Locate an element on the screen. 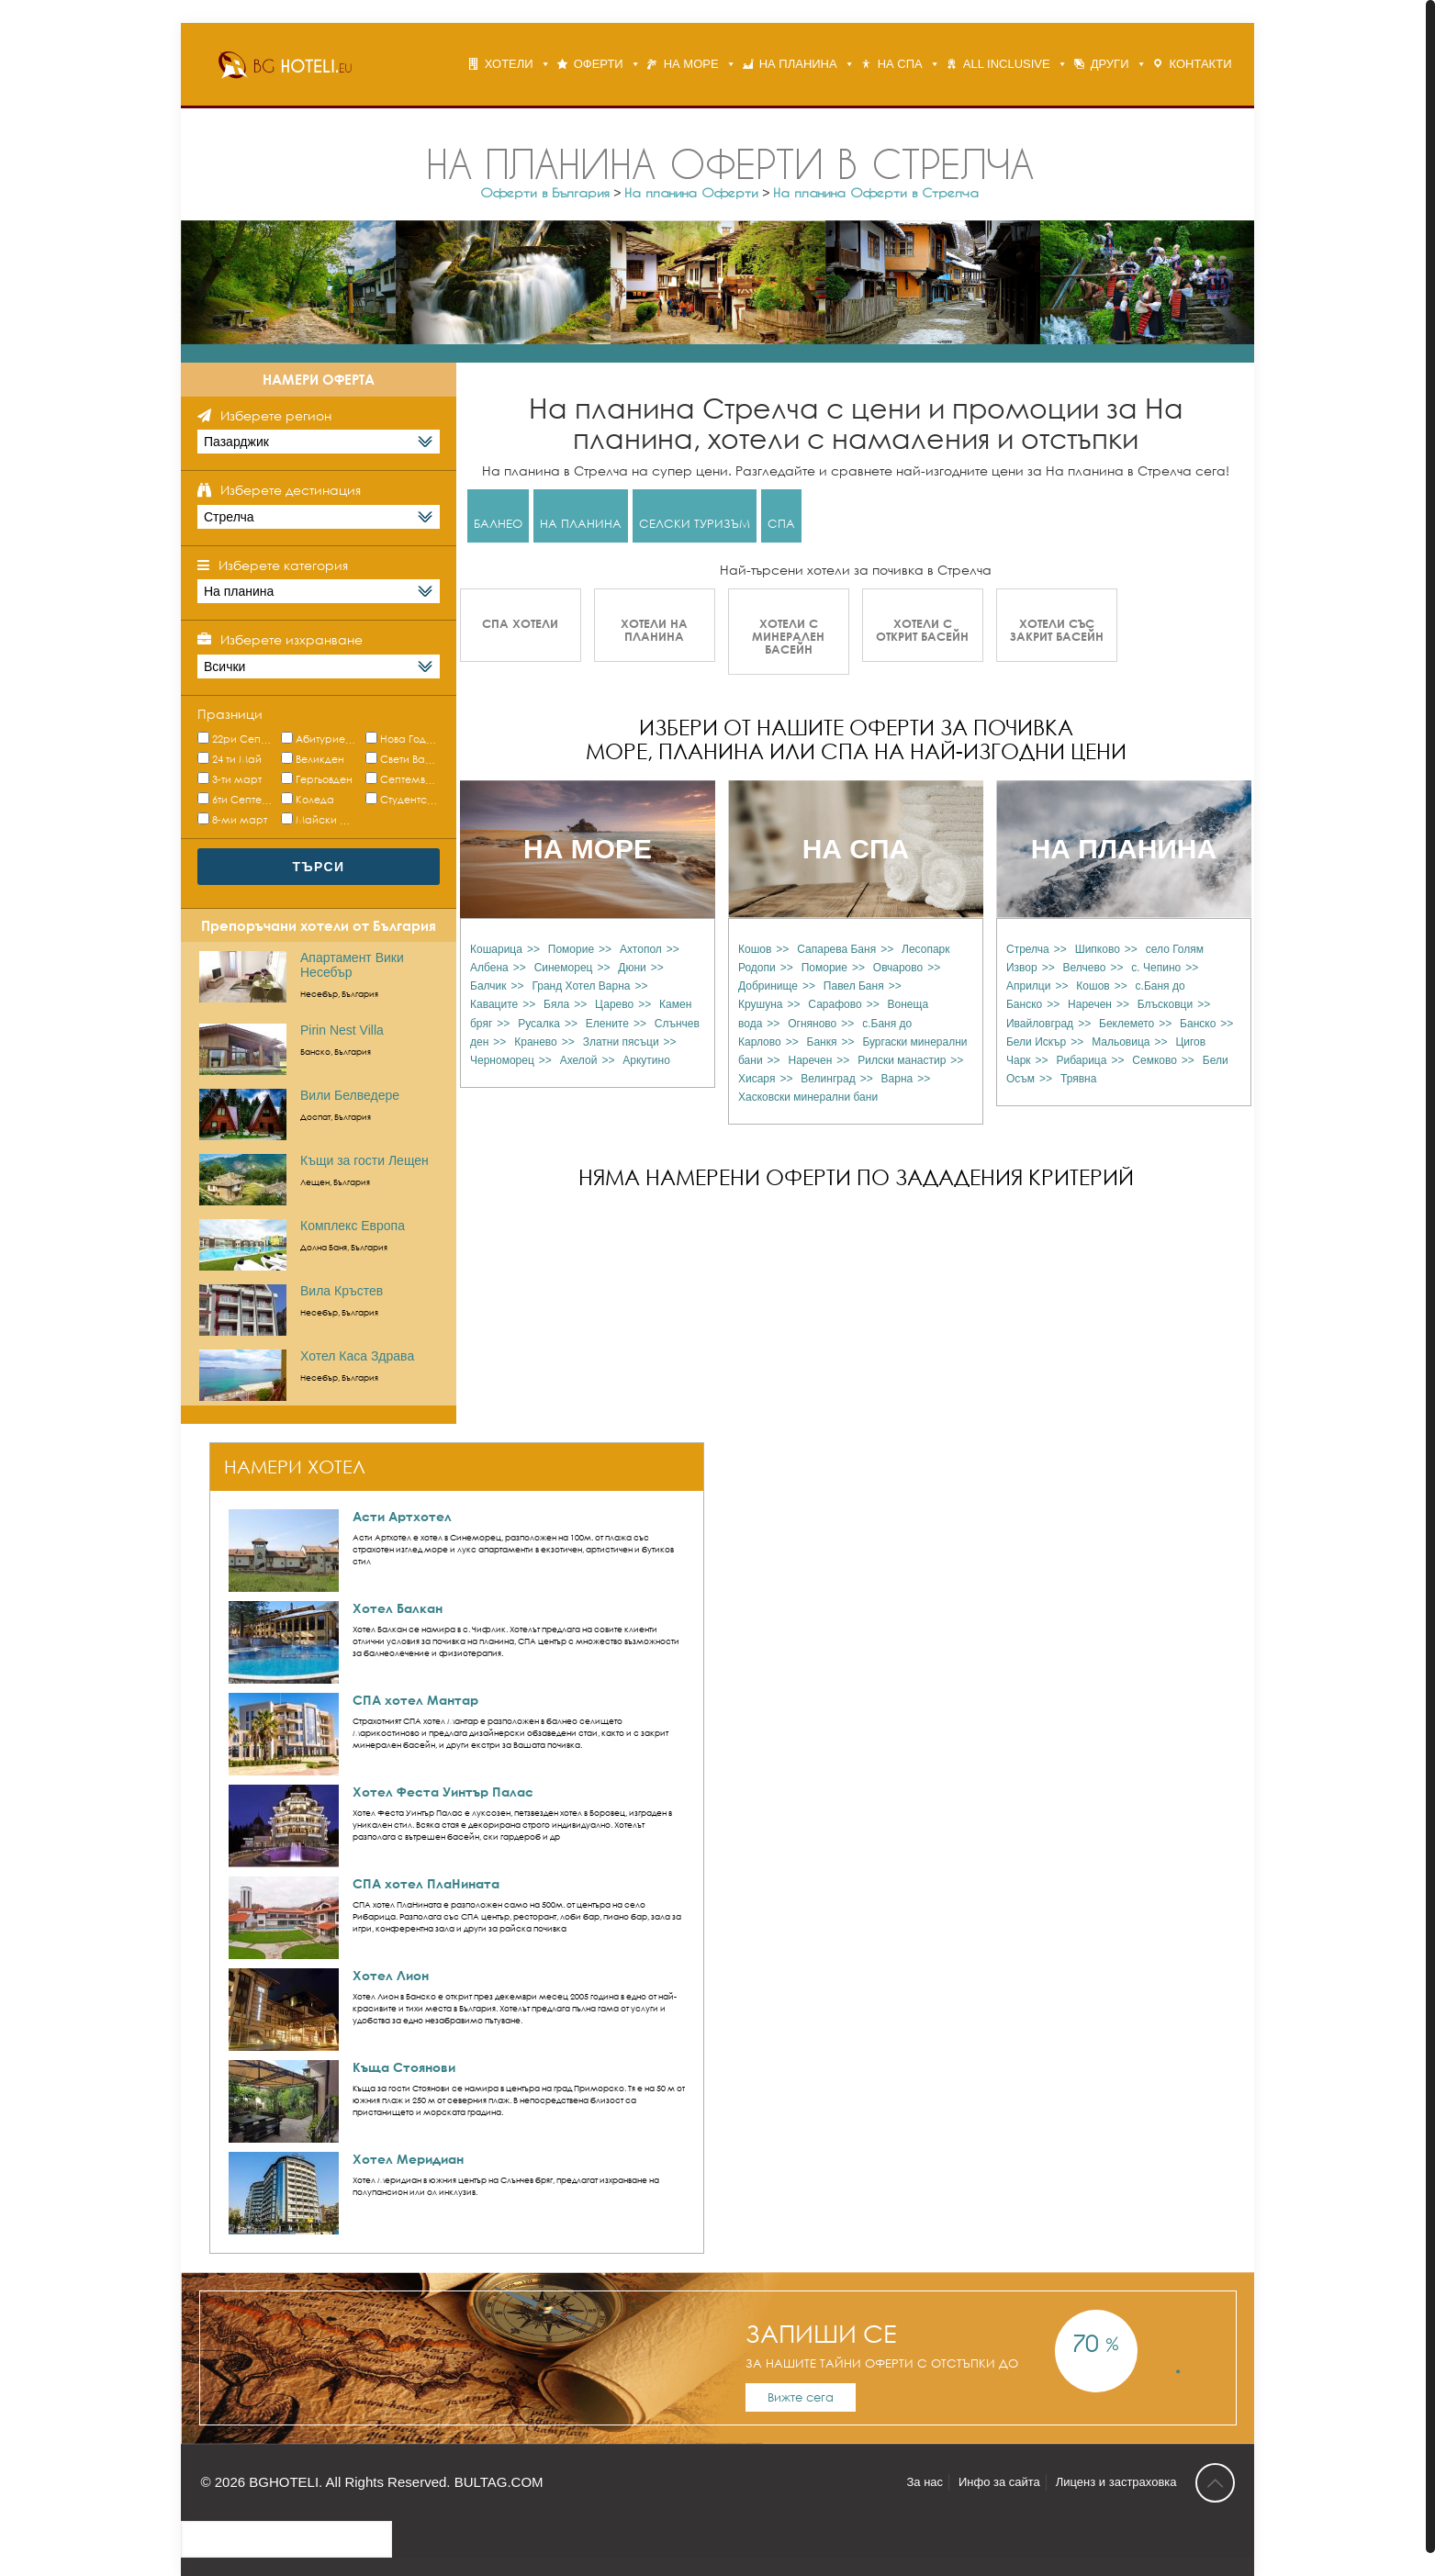 The width and height of the screenshot is (1435, 2576). Аркутино is located at coordinates (646, 1060).